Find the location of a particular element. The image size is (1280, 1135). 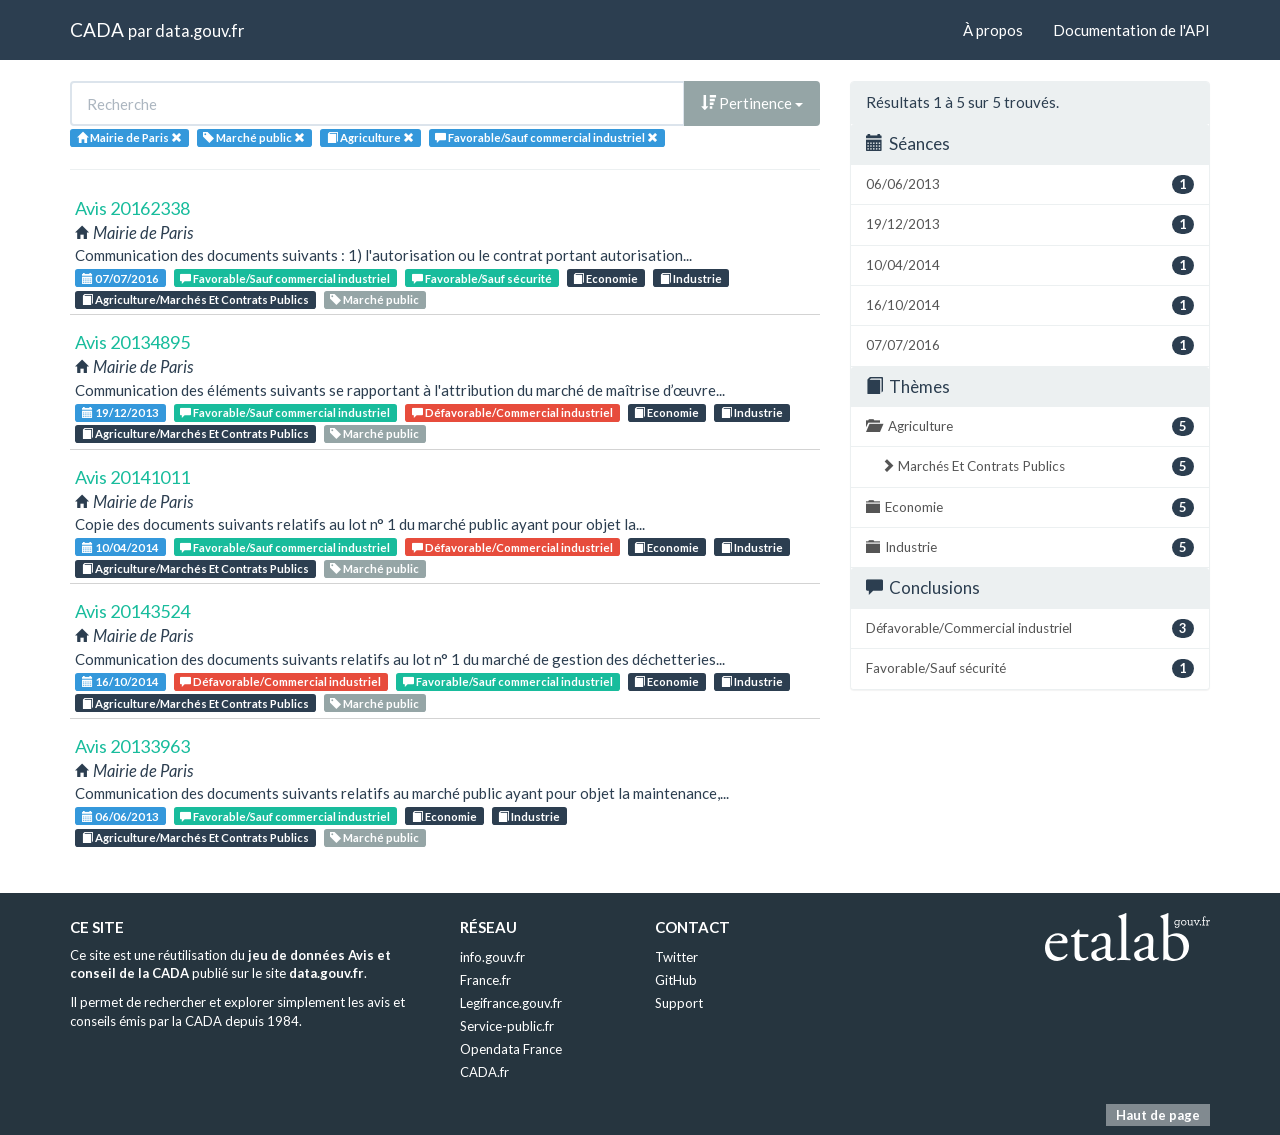

Avis 20143524 is located at coordinates (132, 611).